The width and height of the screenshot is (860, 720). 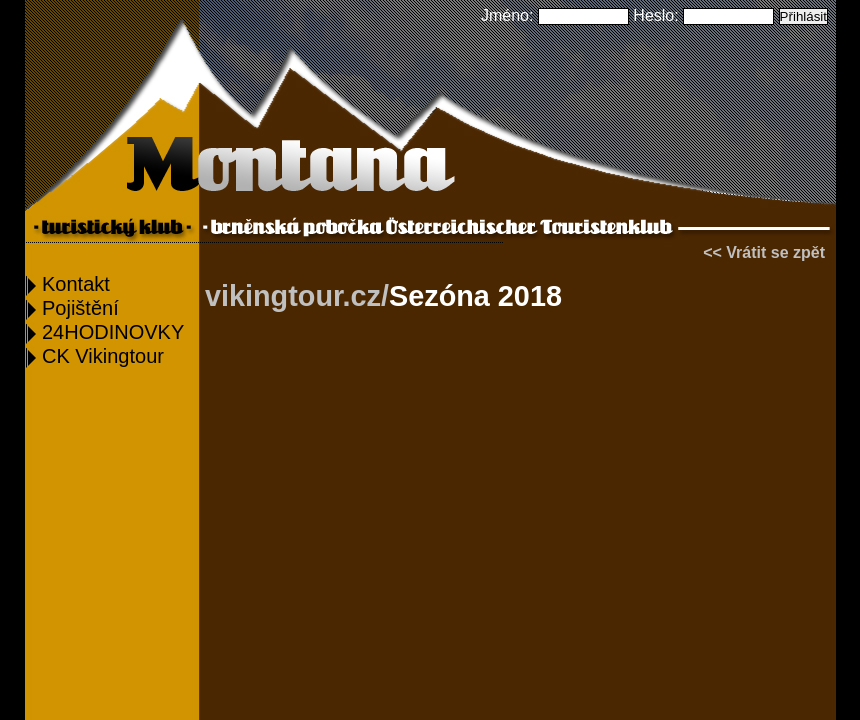 I want to click on vikingtour.cz/, so click(x=297, y=296).